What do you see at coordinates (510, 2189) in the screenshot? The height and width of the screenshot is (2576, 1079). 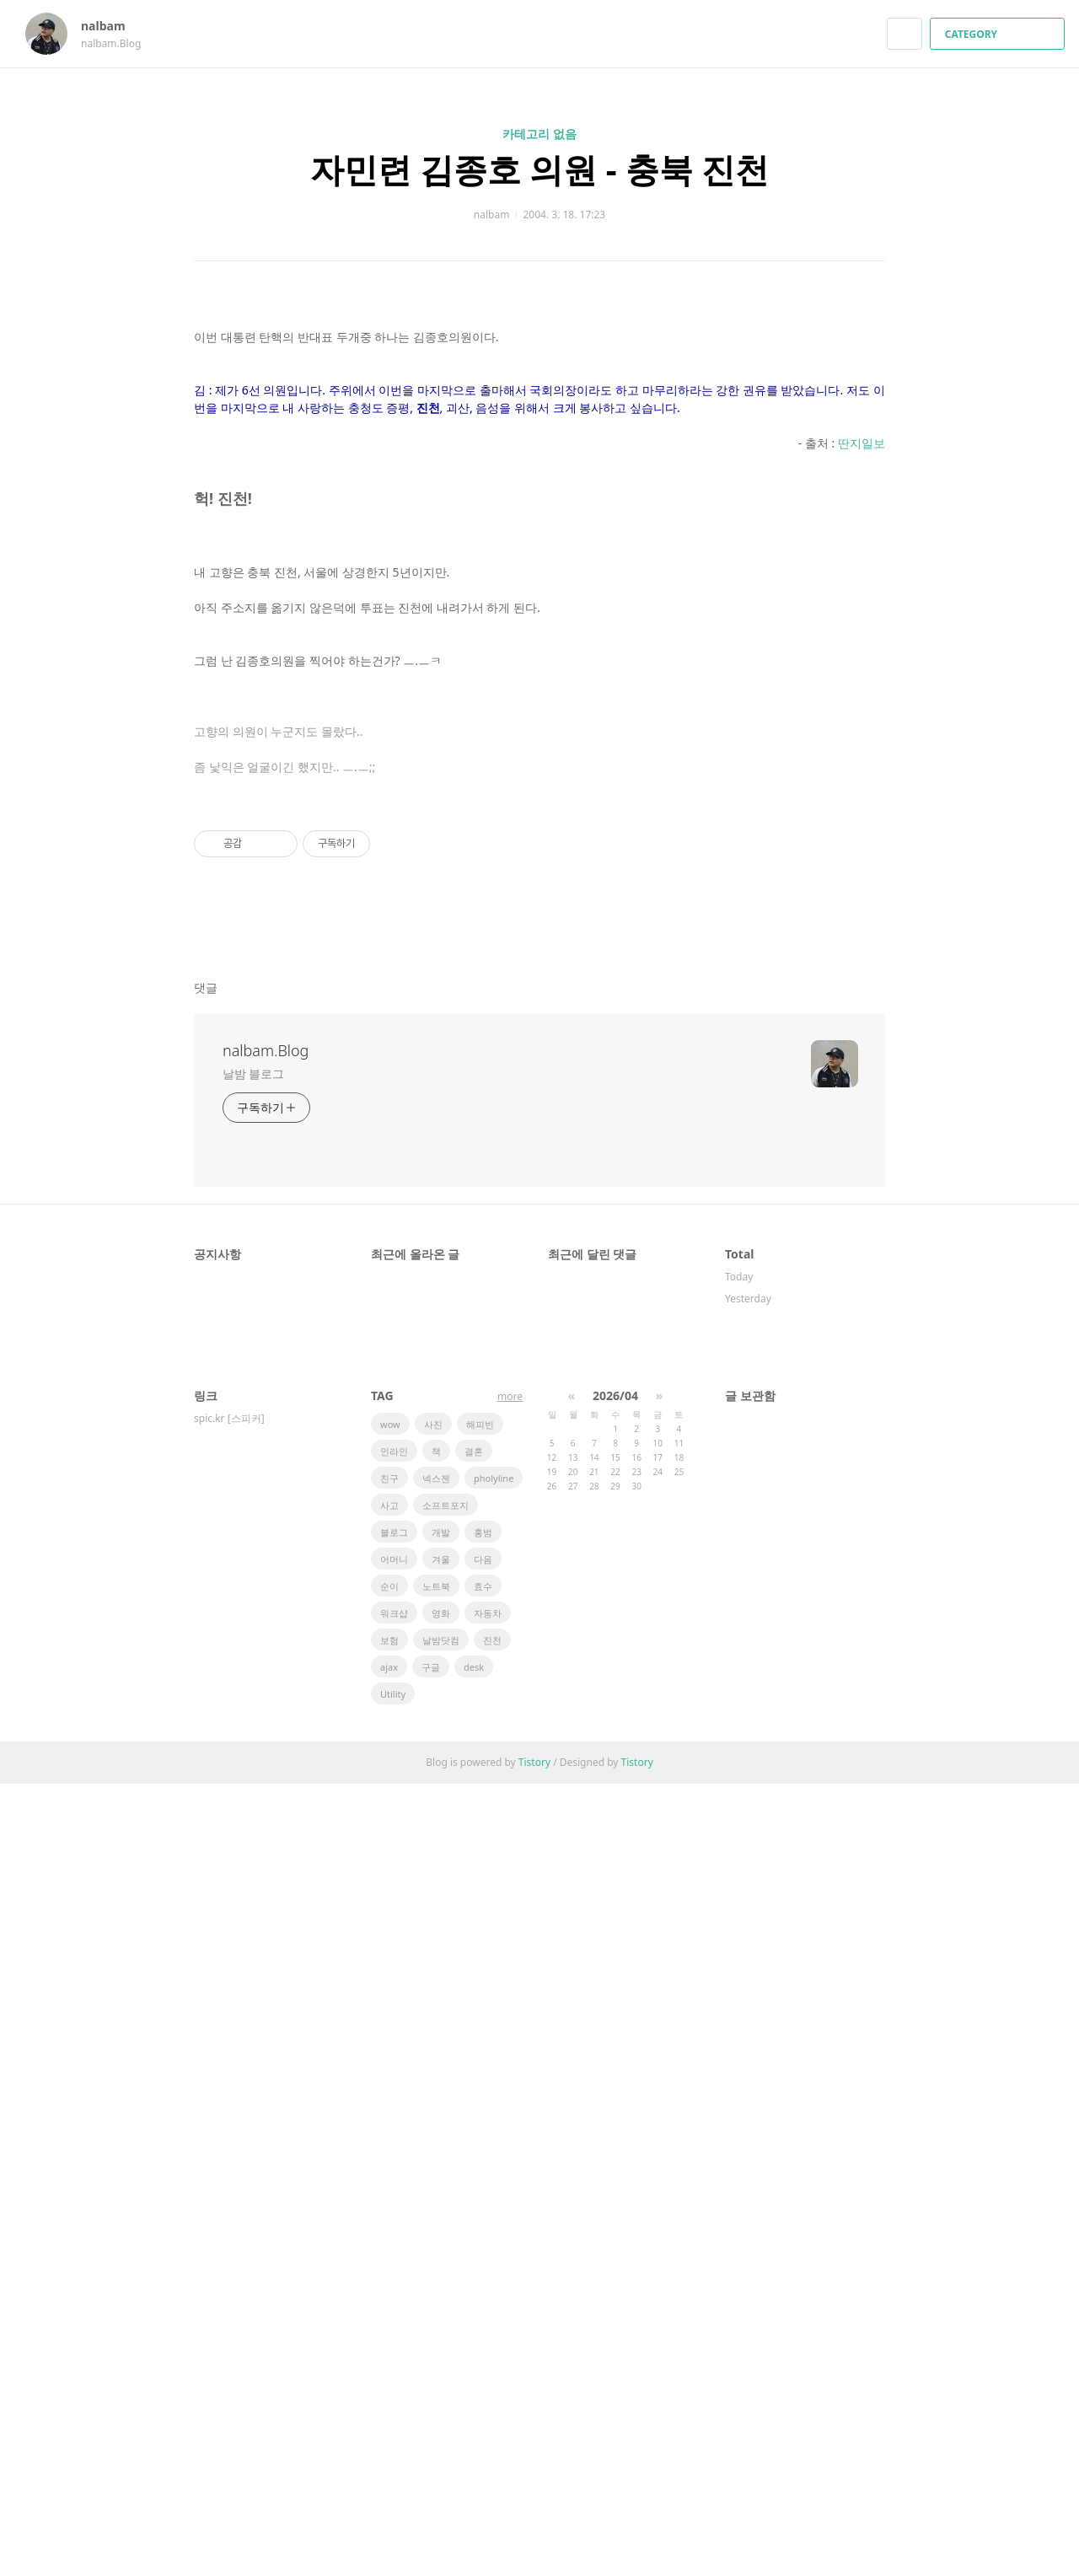 I see `more` at bounding box center [510, 2189].